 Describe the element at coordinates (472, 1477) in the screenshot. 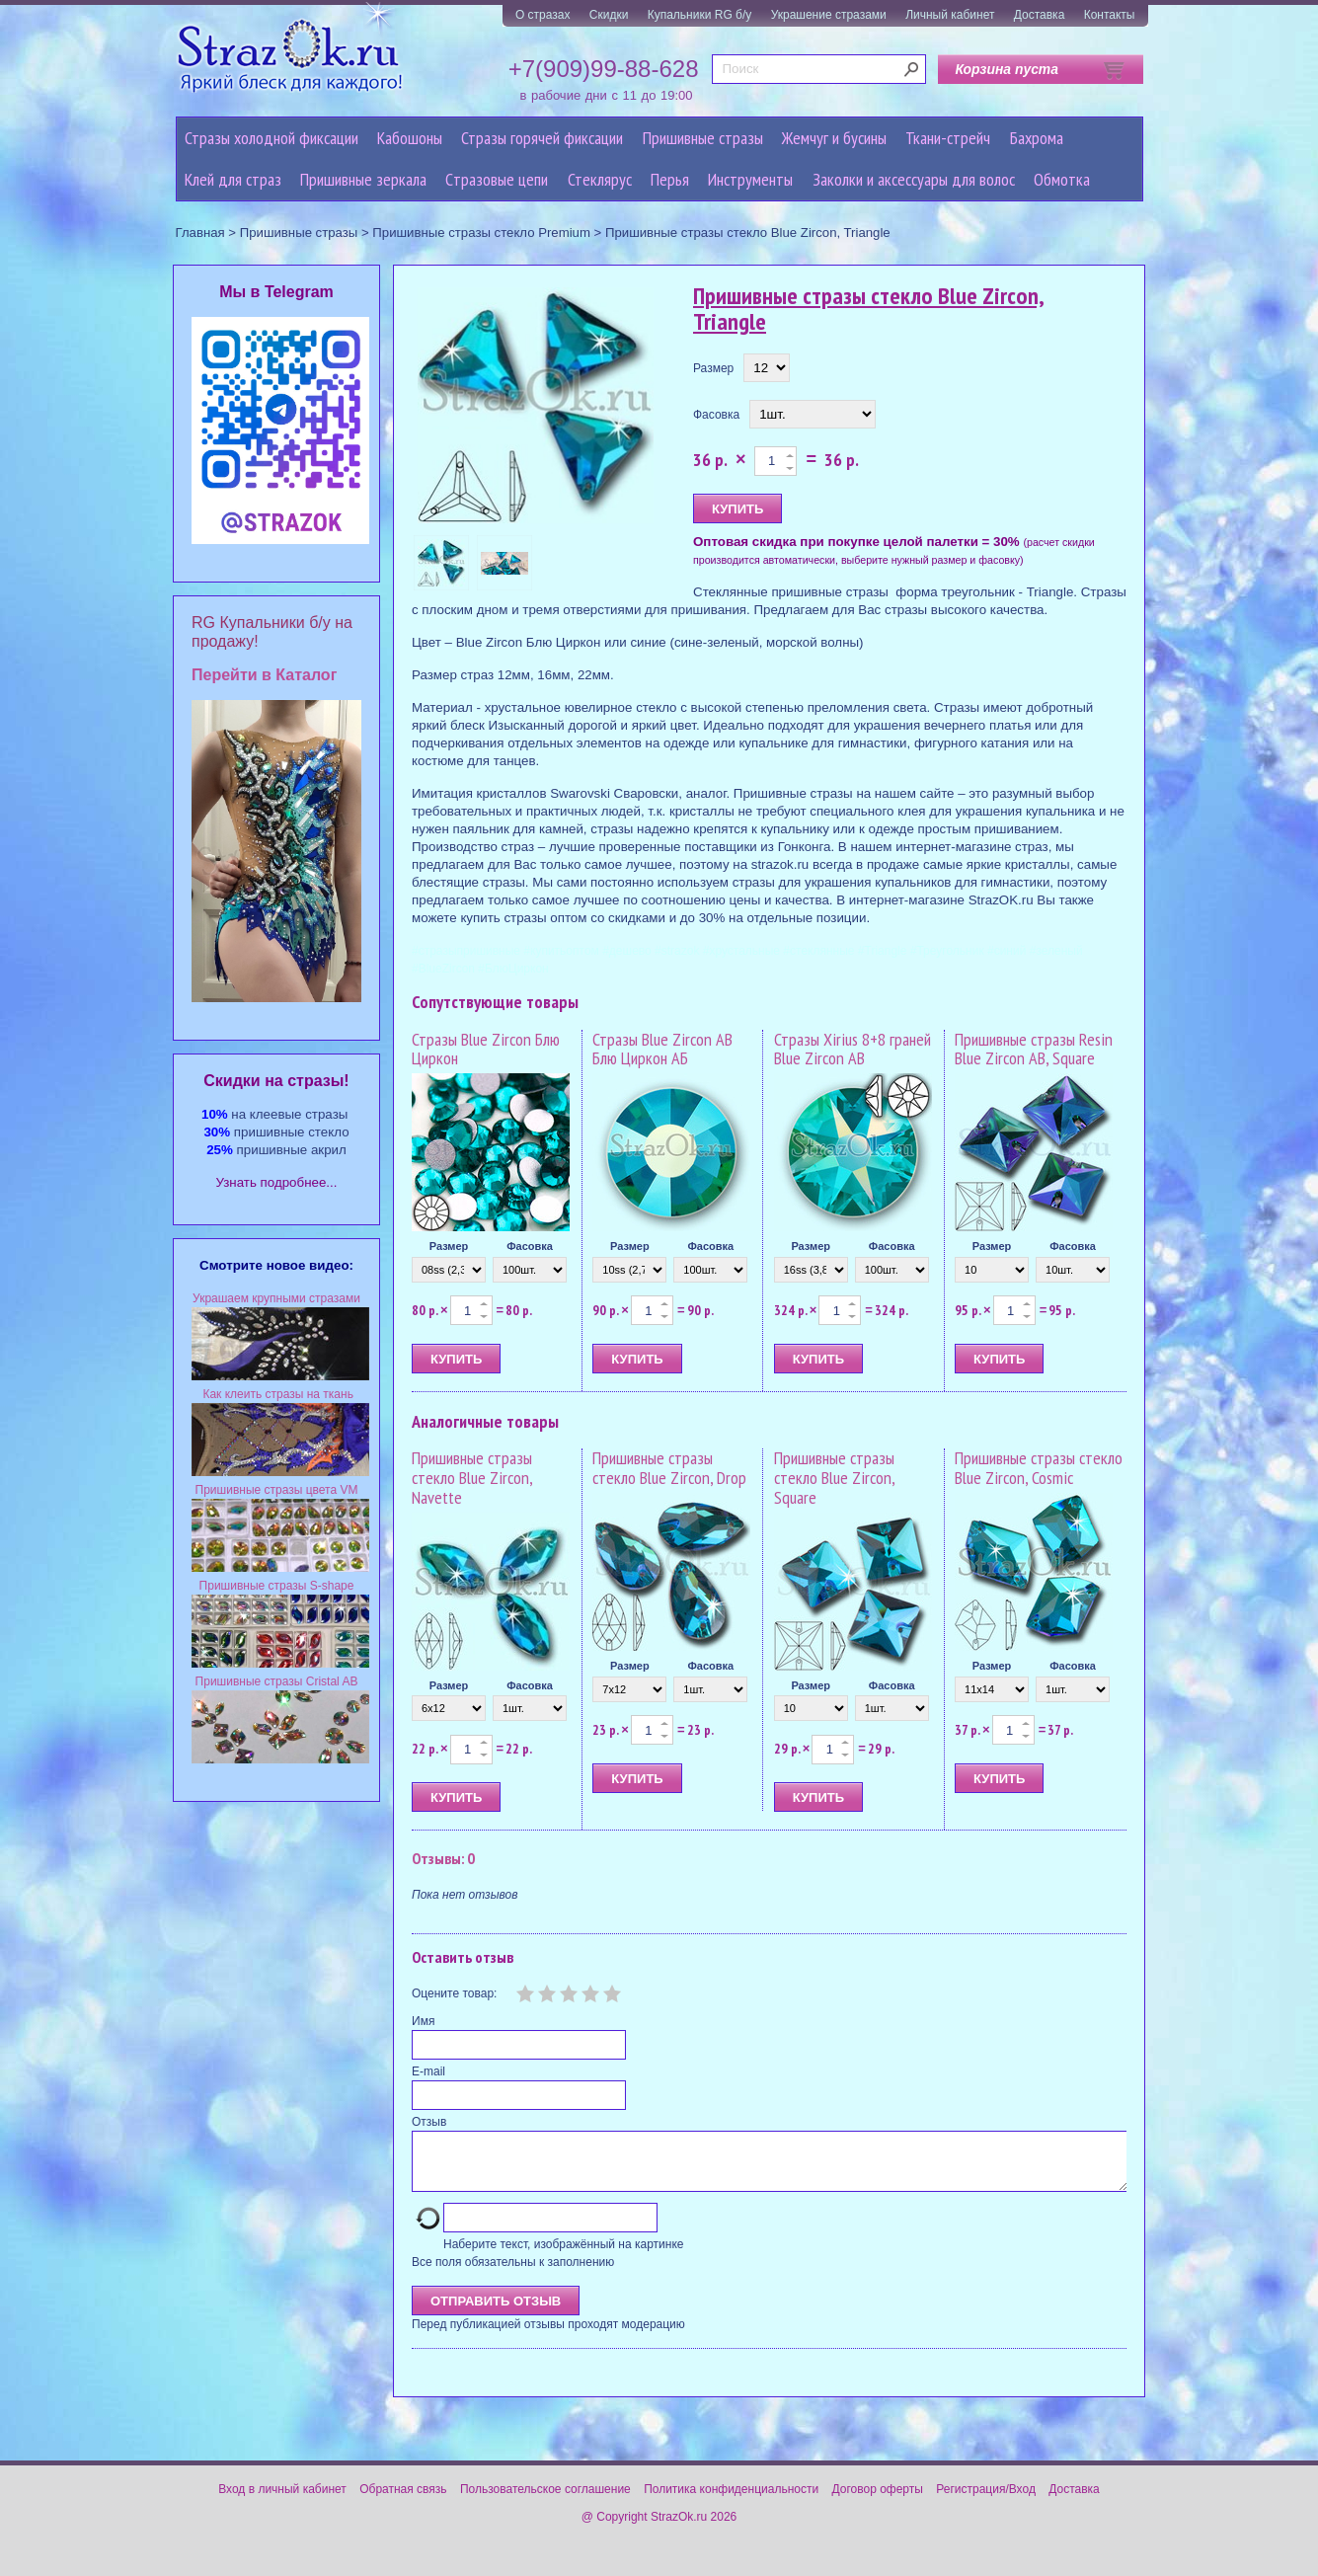

I see `Пришивные стразы стекло Blue Zircon, Navette` at that location.